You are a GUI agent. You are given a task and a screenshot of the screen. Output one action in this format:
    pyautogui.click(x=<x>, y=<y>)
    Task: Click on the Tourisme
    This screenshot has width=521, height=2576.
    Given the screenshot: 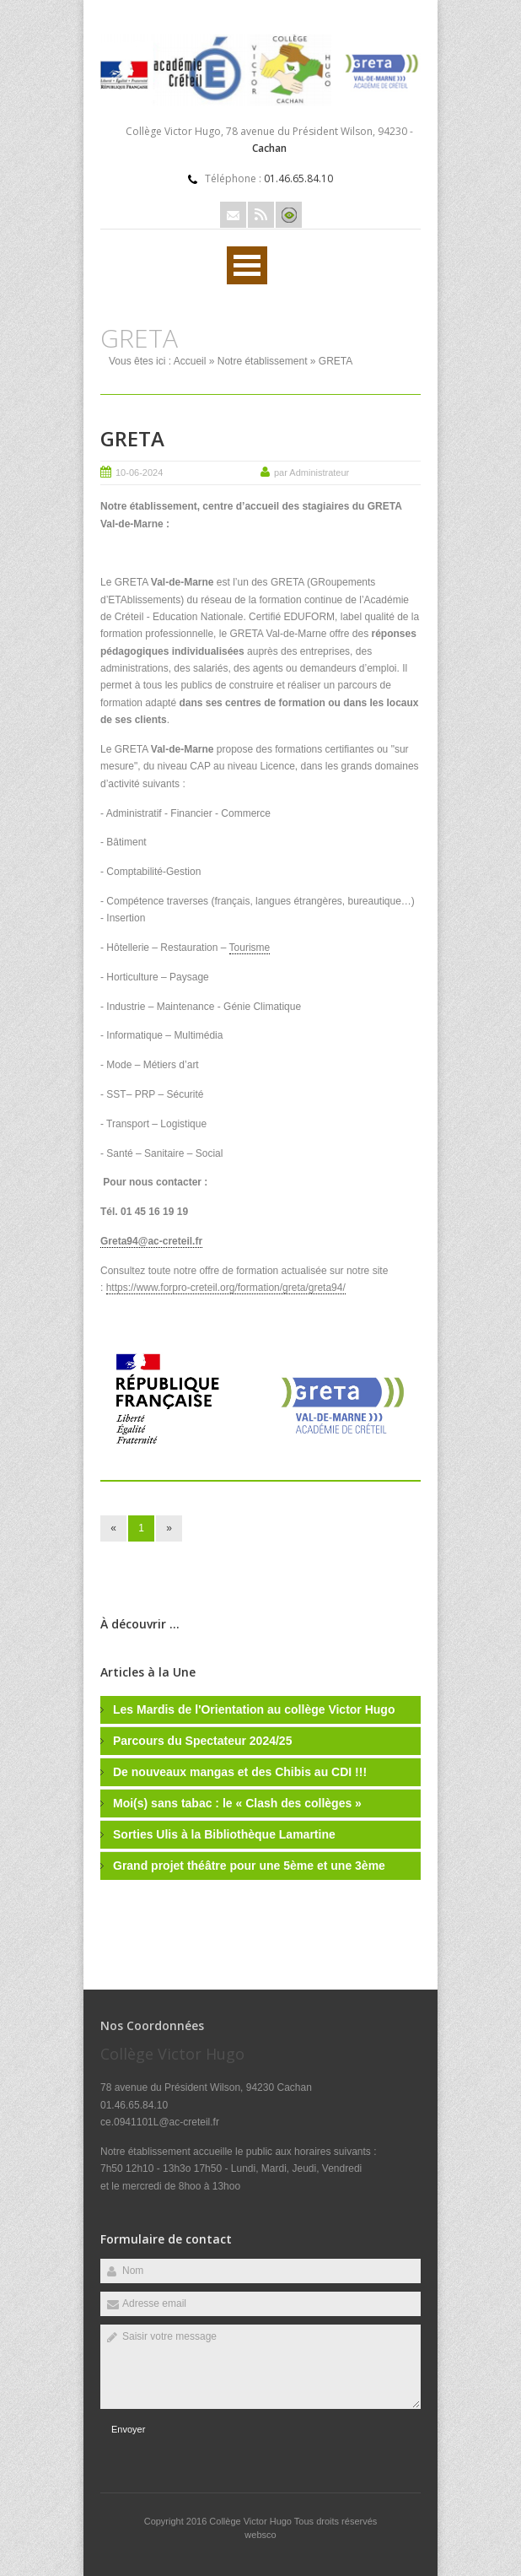 What is the action you would take?
    pyautogui.click(x=250, y=947)
    